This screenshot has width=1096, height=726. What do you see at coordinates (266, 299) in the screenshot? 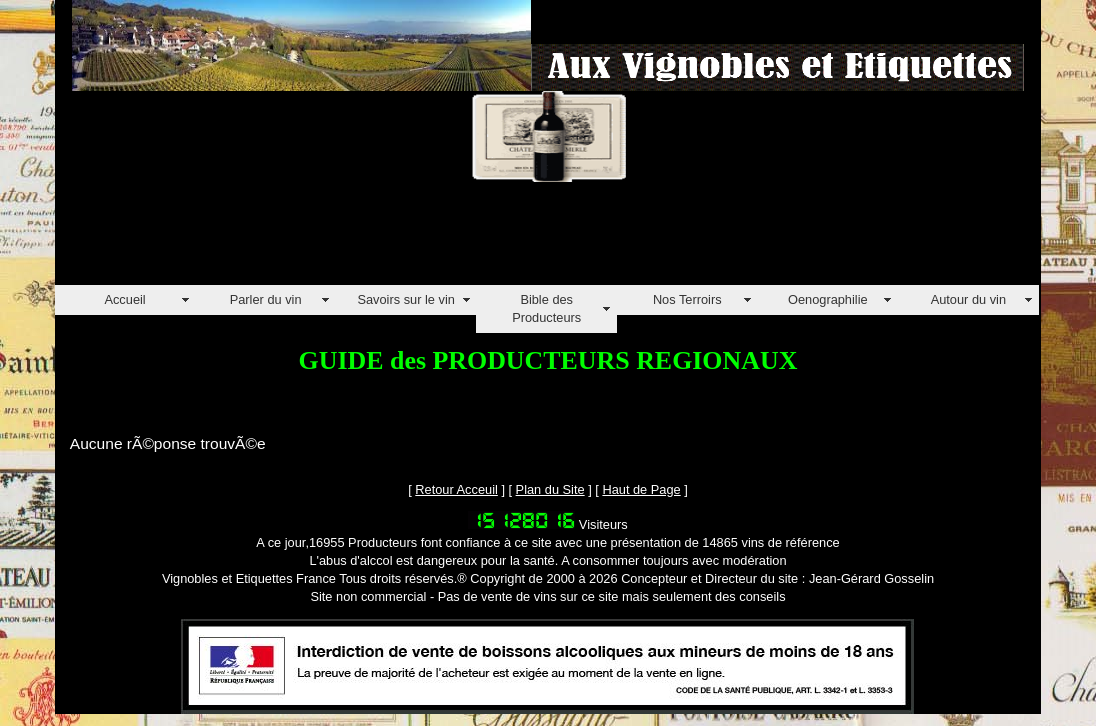
I see `Parler du vin` at bounding box center [266, 299].